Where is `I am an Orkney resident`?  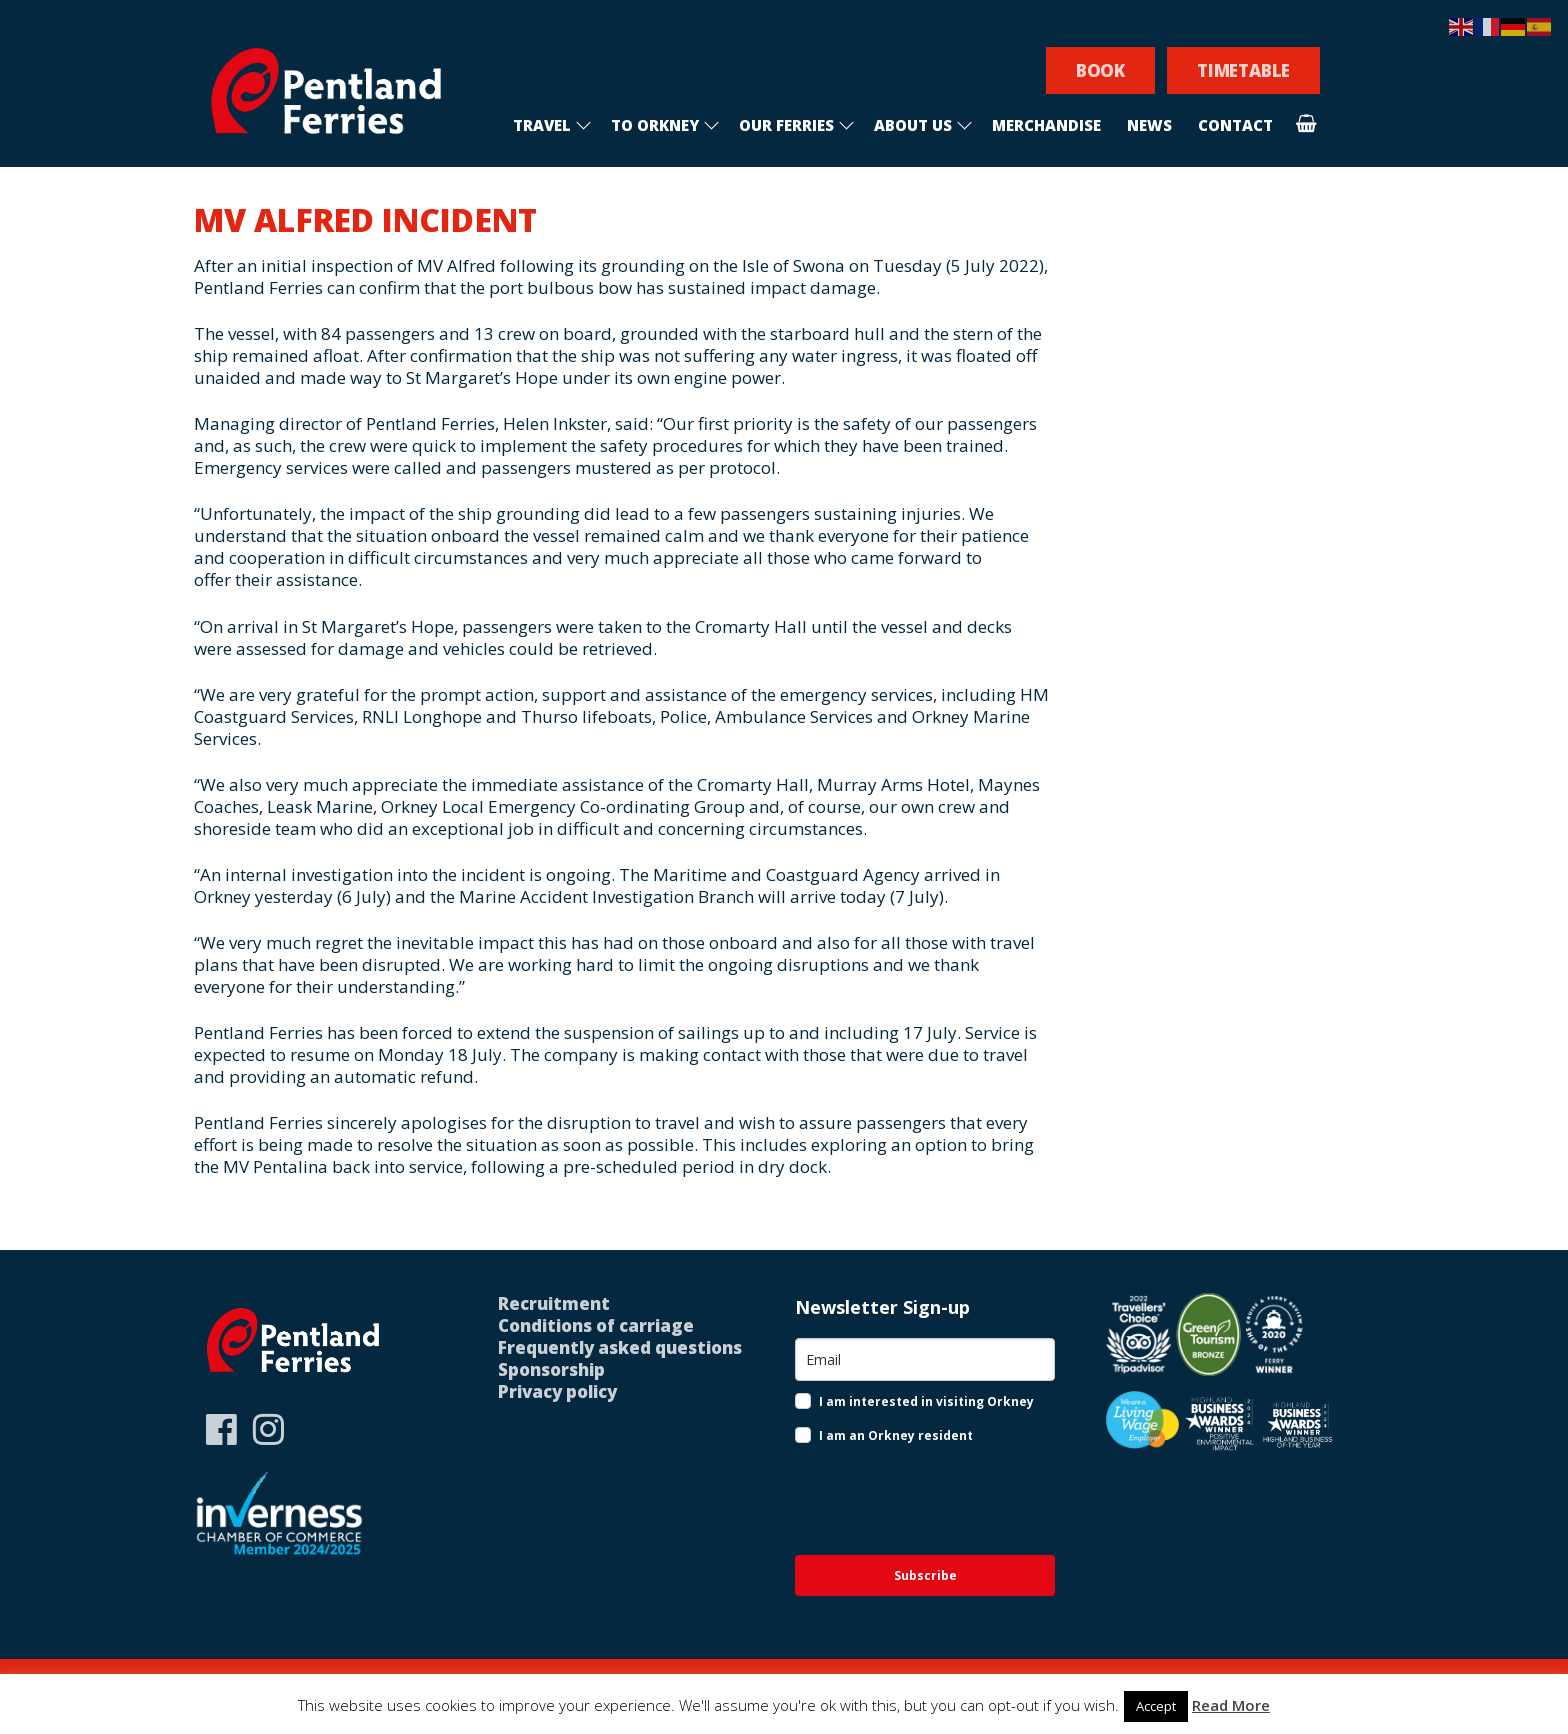 I am an Orkney resident is located at coordinates (896, 1435).